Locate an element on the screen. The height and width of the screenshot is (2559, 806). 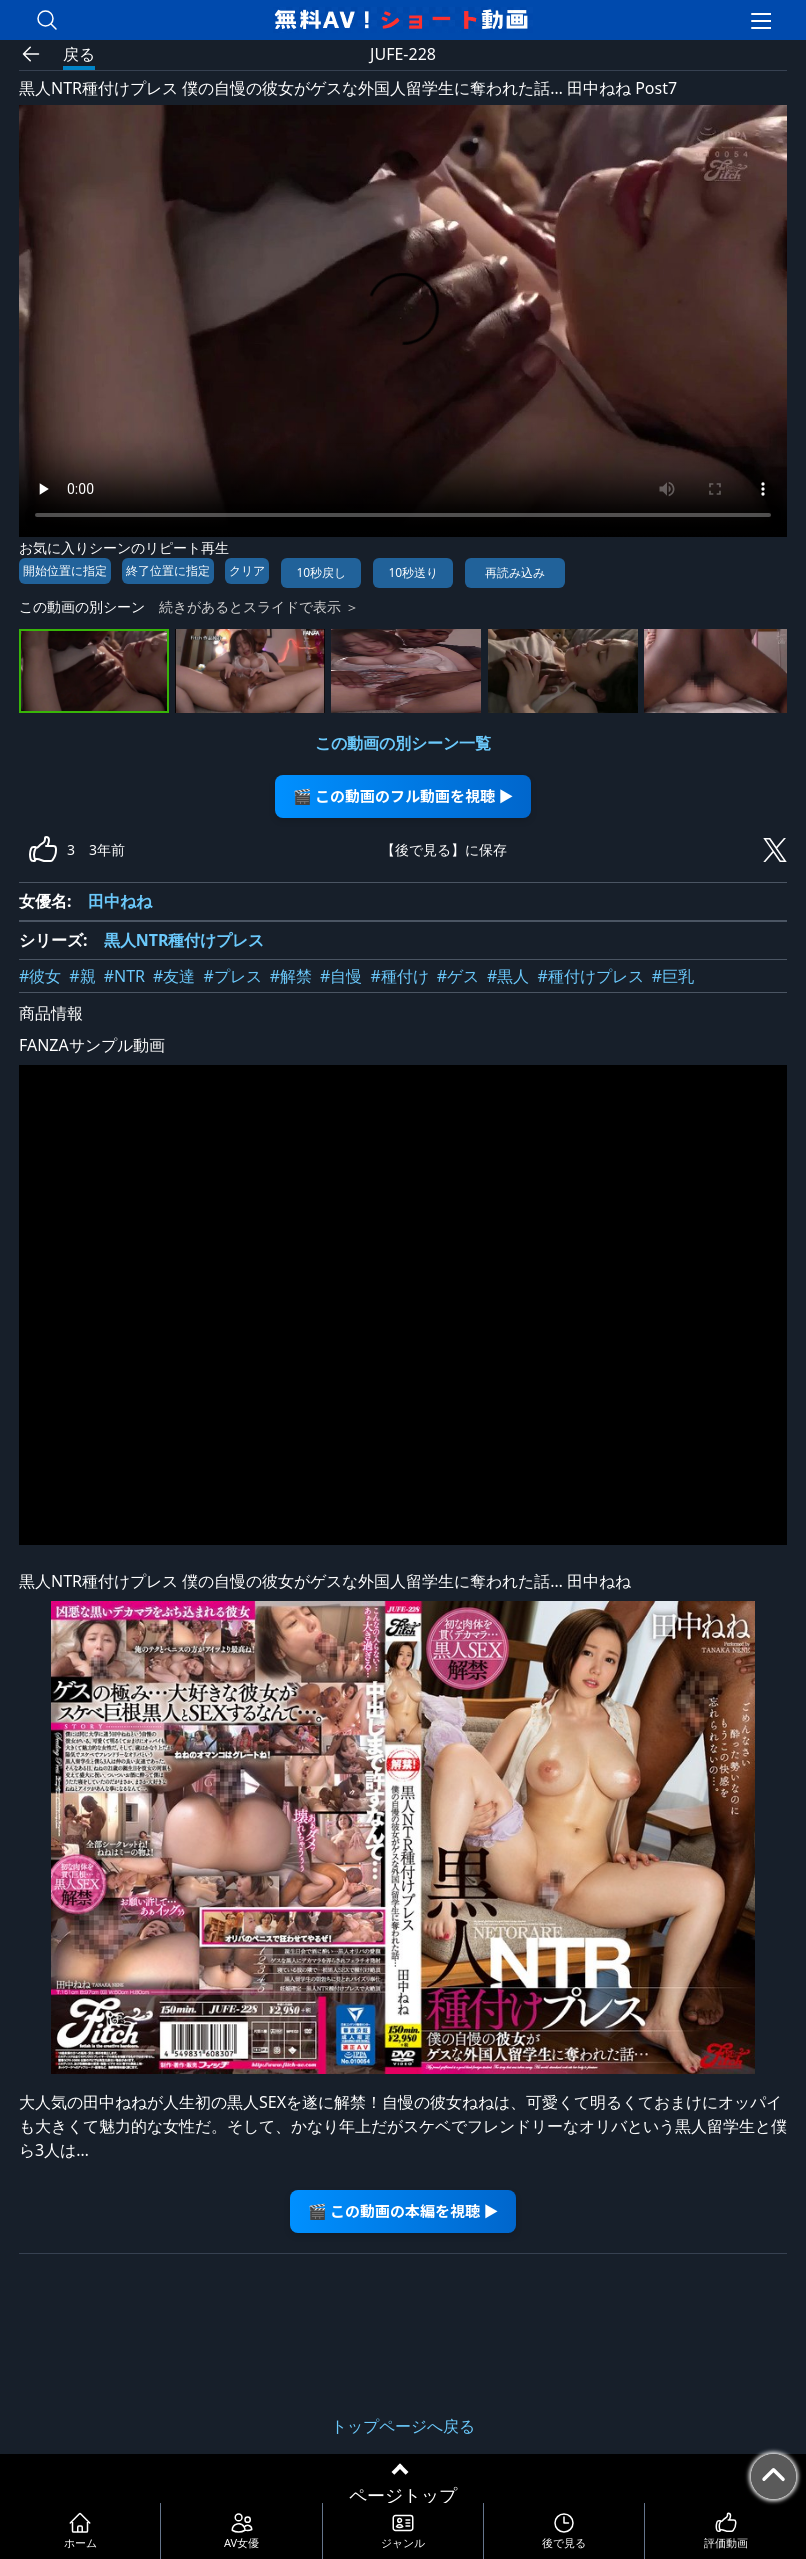
#種付けプレス is located at coordinates (590, 976).